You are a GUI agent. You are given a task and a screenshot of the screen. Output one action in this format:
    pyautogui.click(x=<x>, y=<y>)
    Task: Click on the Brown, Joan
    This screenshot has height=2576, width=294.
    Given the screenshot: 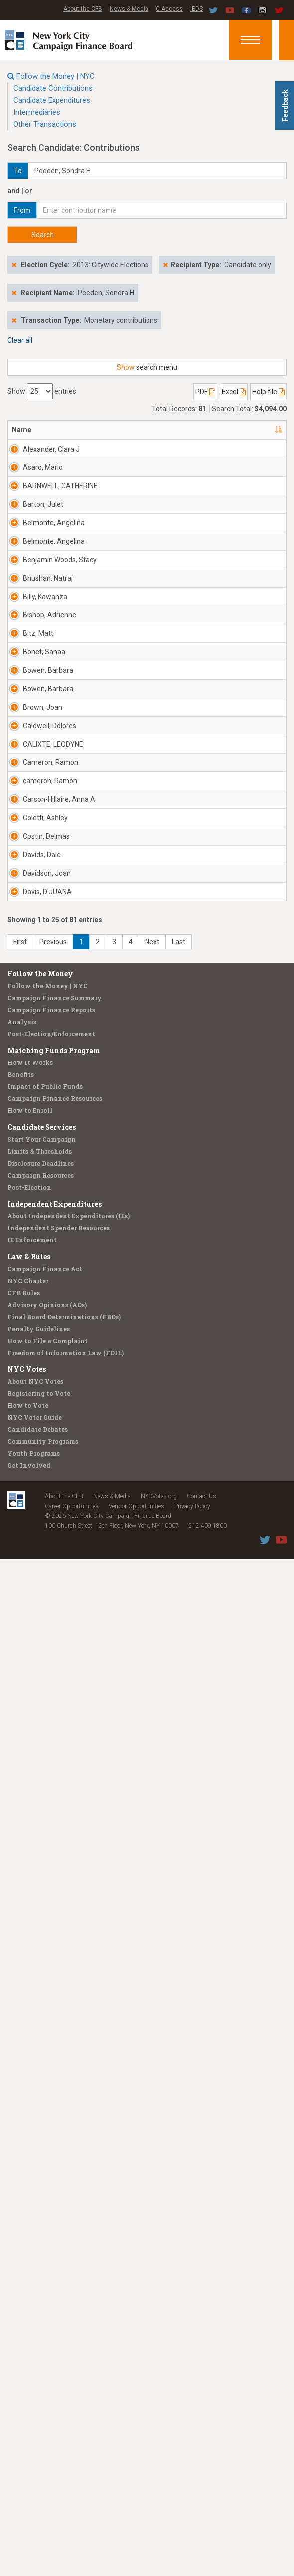 What is the action you would take?
    pyautogui.click(x=34, y=1280)
    